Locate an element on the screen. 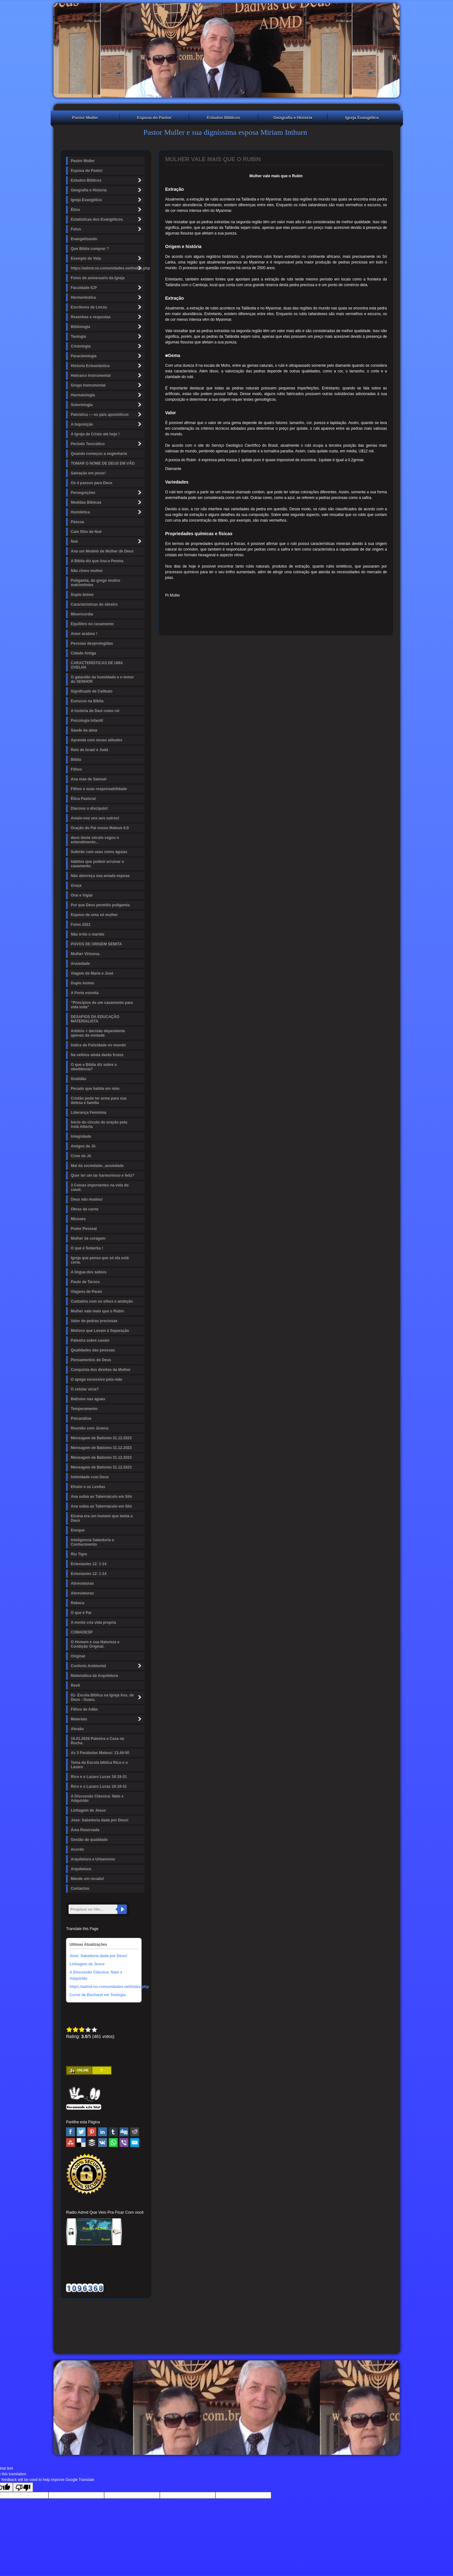 The height and width of the screenshot is (2576, 453). Paracletologia is located at coordinates (107, 356).